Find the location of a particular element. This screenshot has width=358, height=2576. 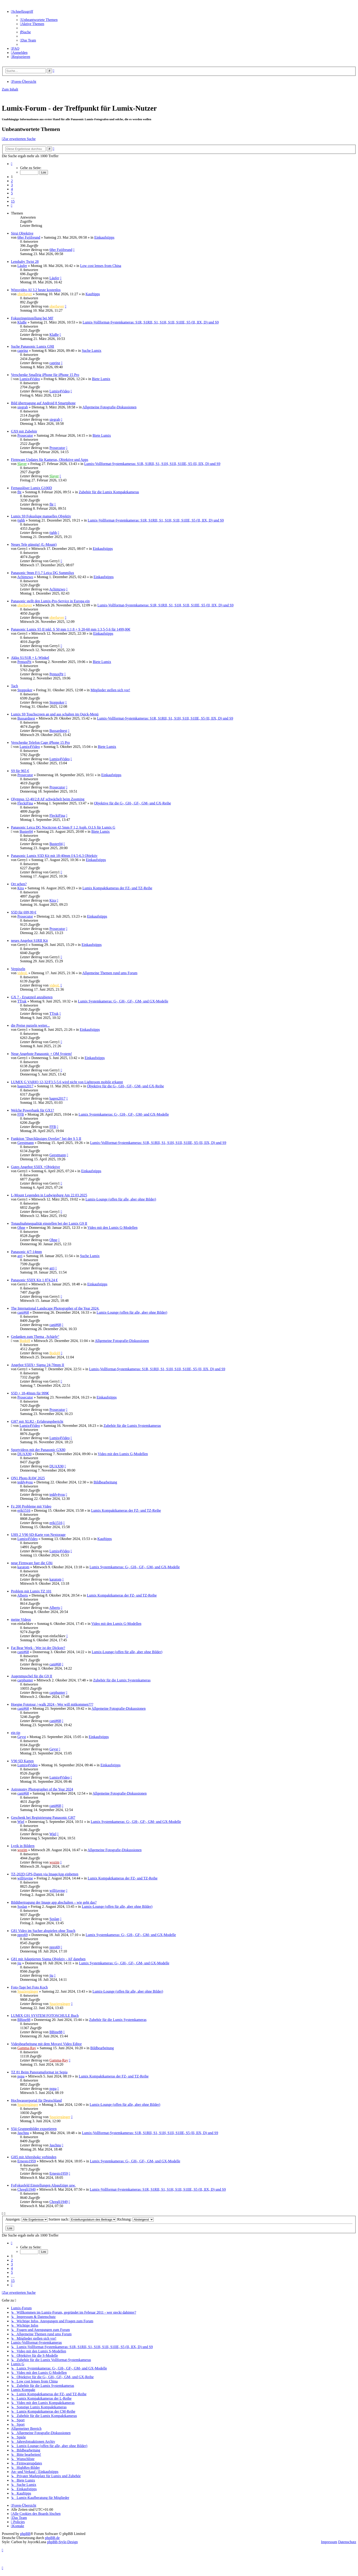

Achimzwo is located at coordinates (25, 577).